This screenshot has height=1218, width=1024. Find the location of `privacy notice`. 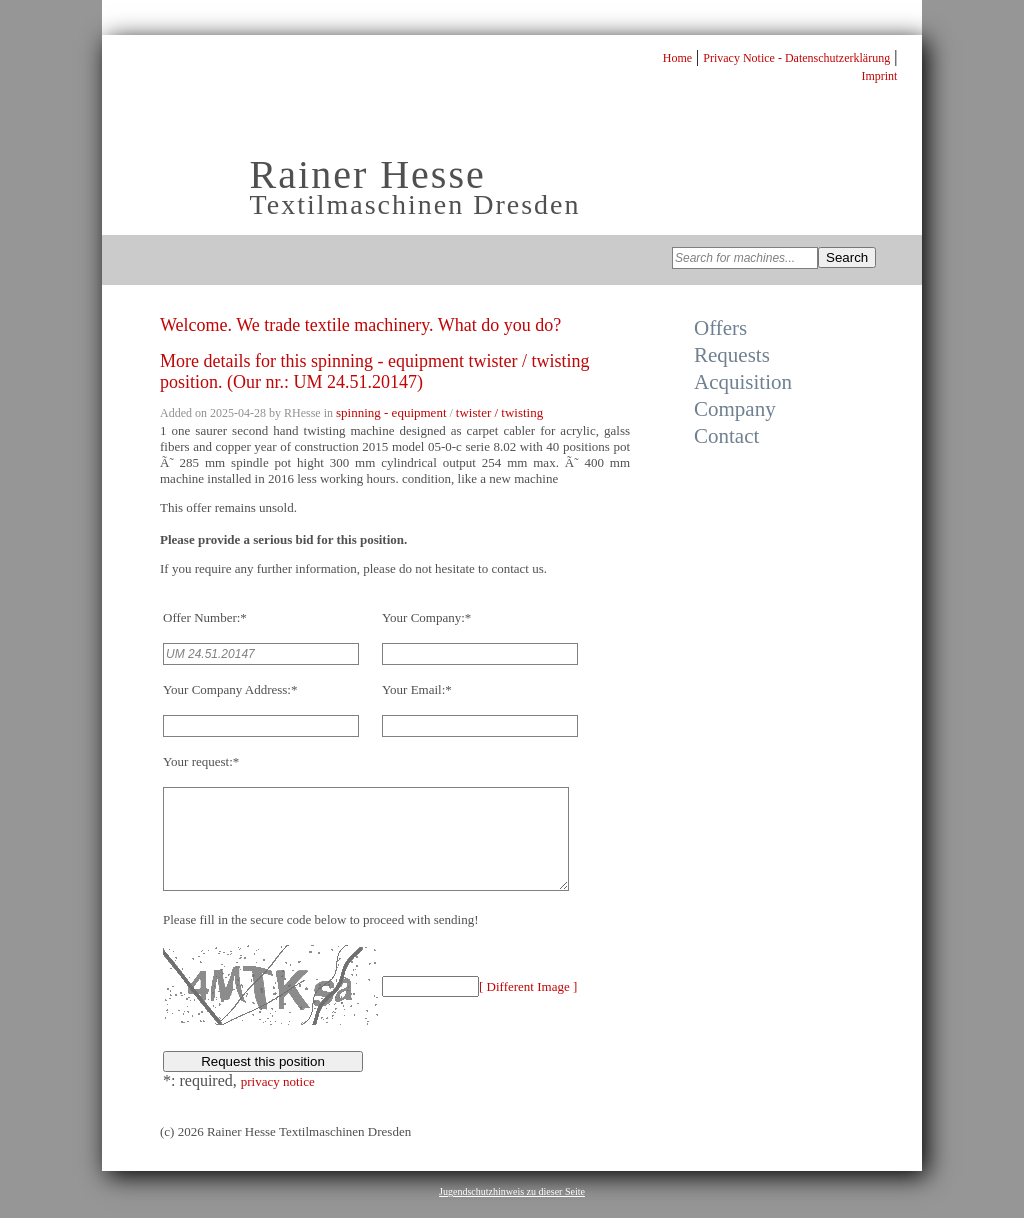

privacy notice is located at coordinates (278, 1102).